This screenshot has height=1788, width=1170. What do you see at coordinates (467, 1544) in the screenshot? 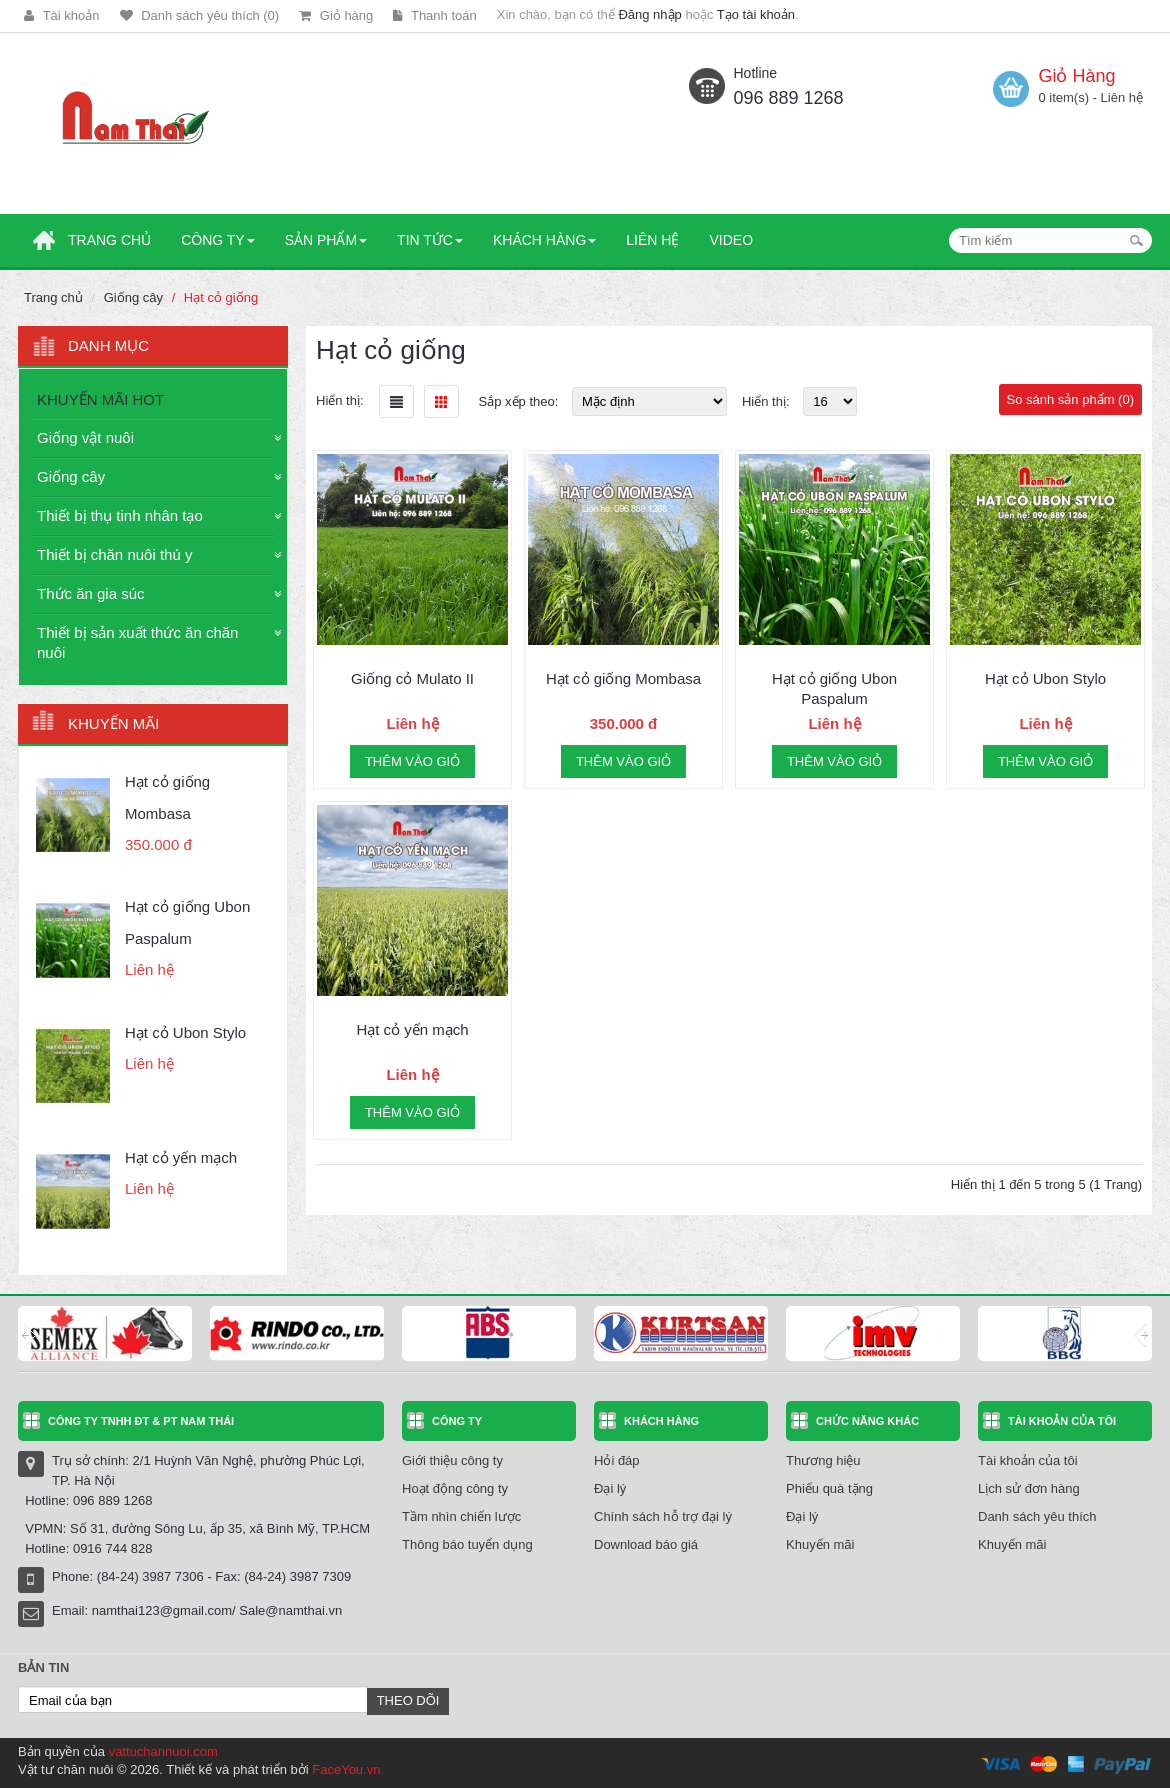
I see `Thông báo tuyển dụng` at bounding box center [467, 1544].